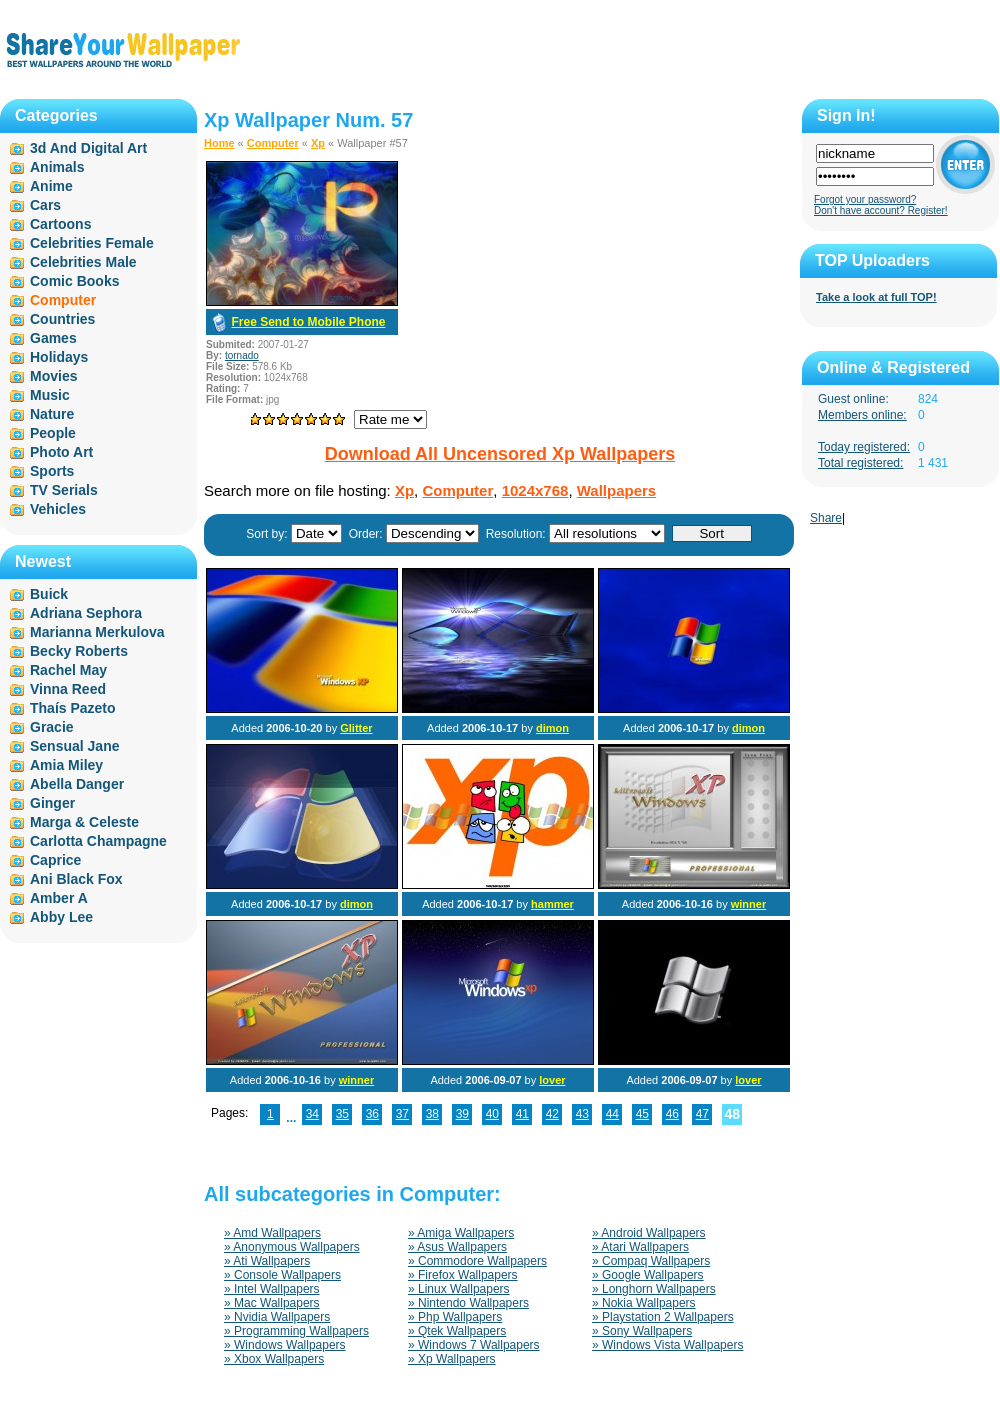  I want to click on » Compaq Wallpapers, so click(651, 1261).